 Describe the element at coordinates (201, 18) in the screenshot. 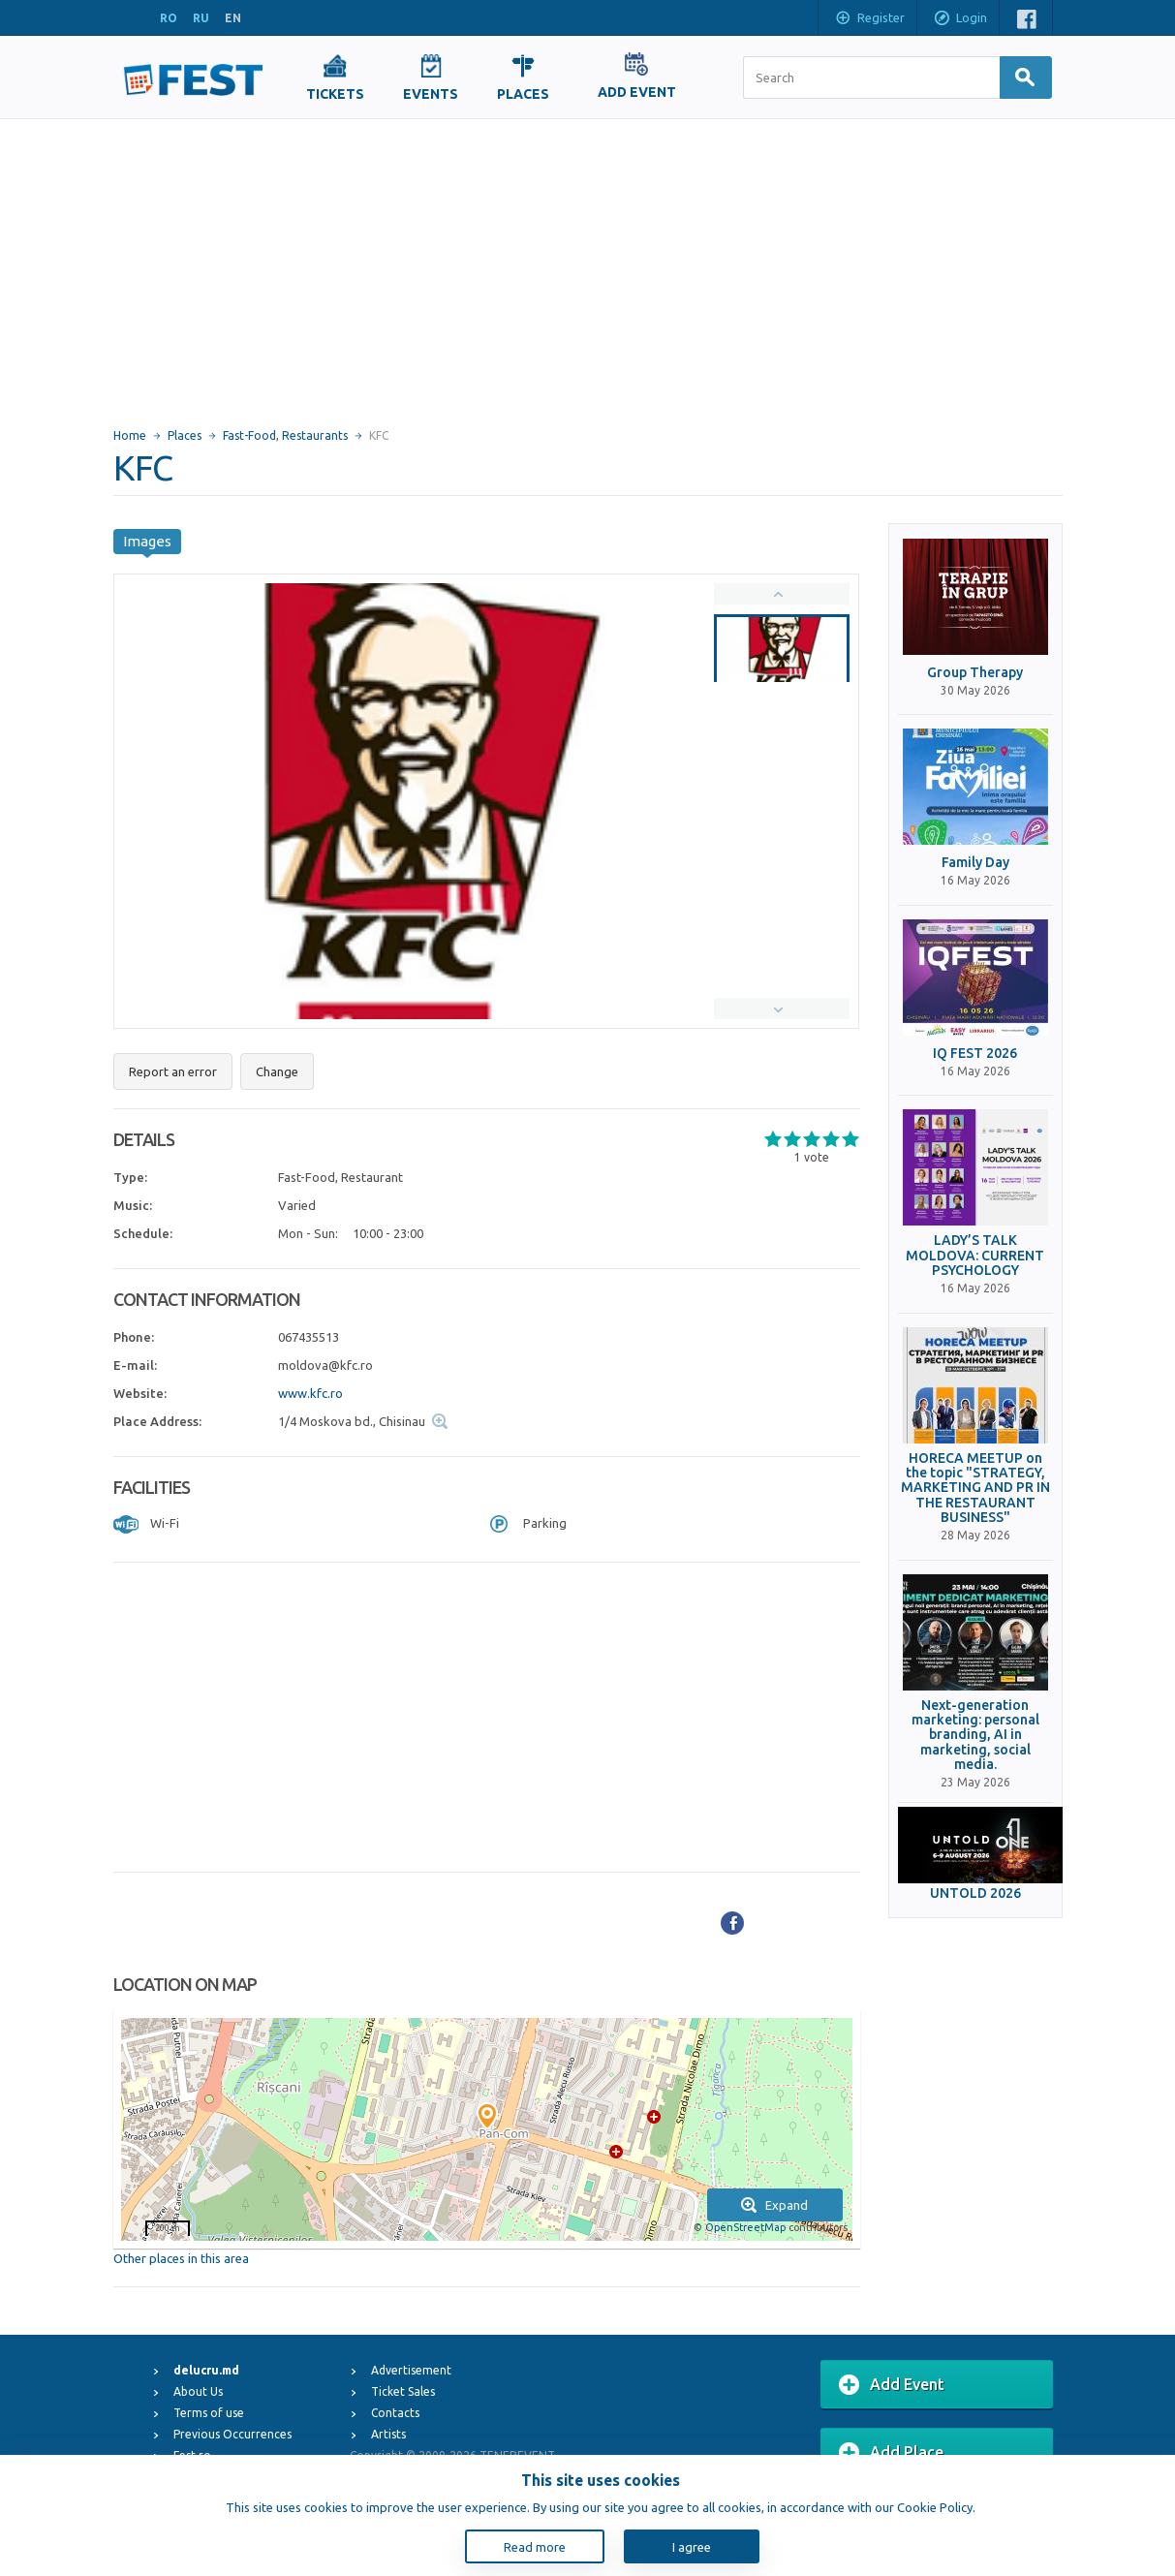

I see `RU` at that location.